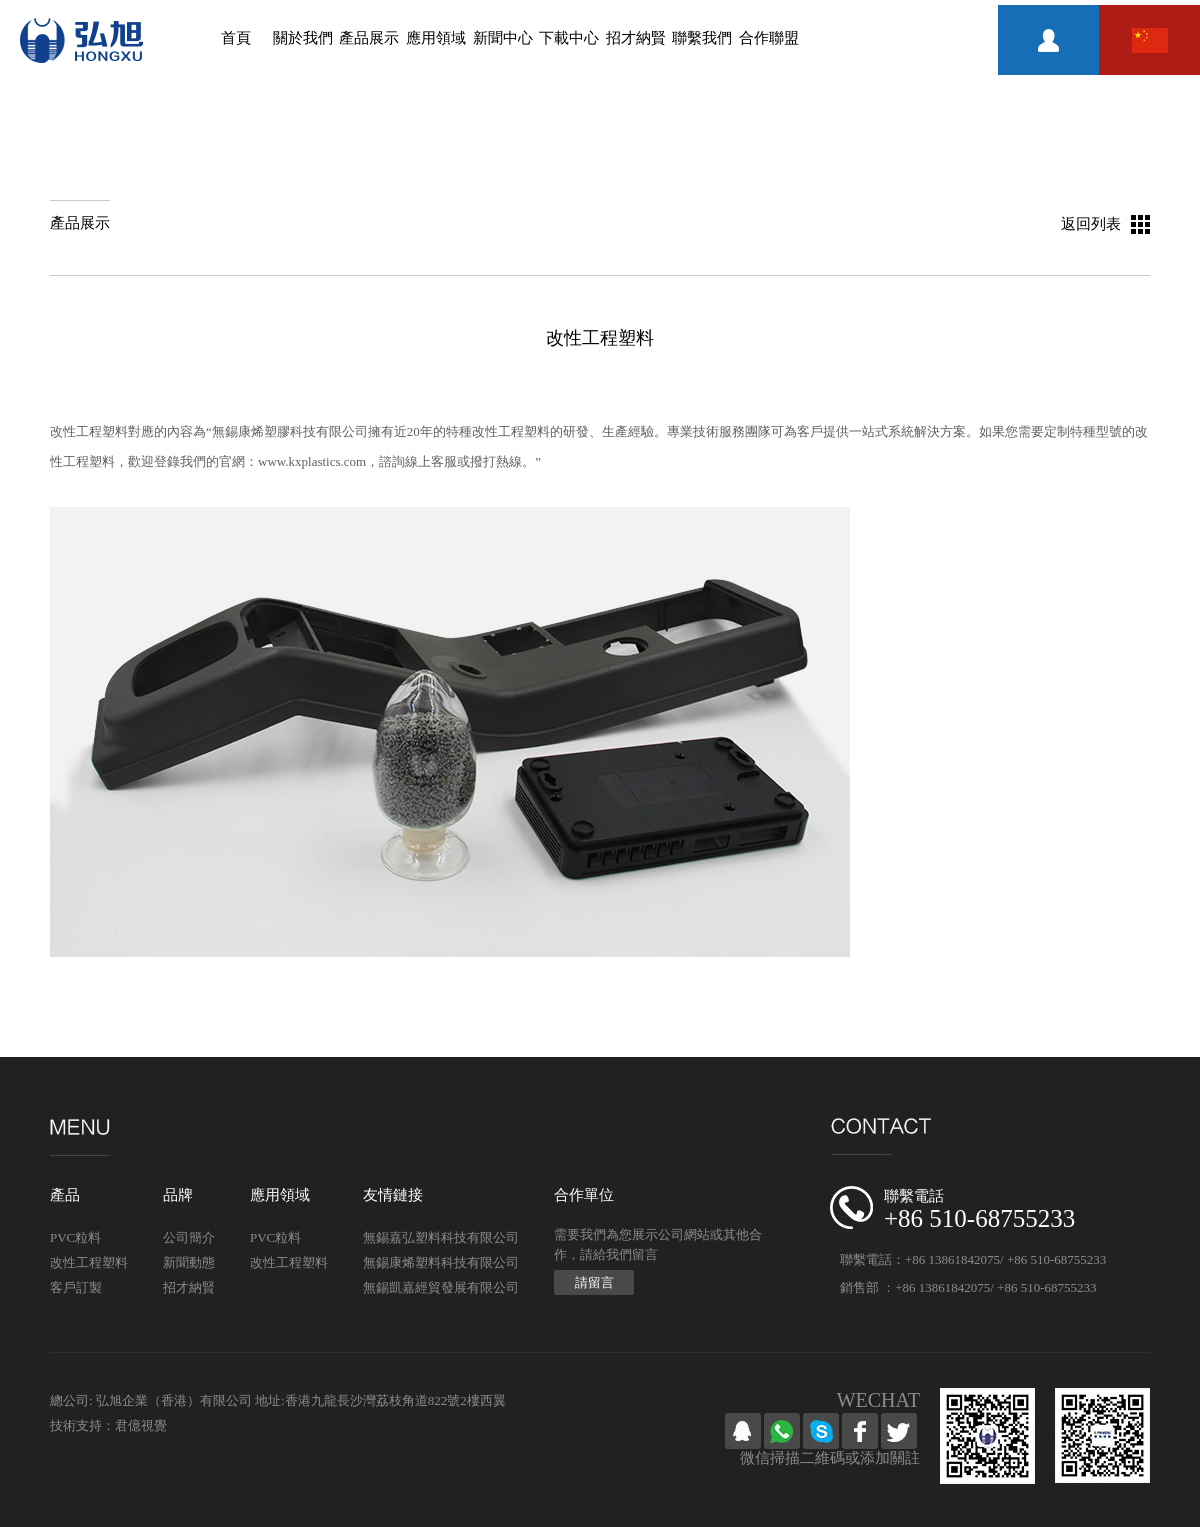 This screenshot has width=1200, height=1527. What do you see at coordinates (303, 38) in the screenshot?
I see `關於我們` at bounding box center [303, 38].